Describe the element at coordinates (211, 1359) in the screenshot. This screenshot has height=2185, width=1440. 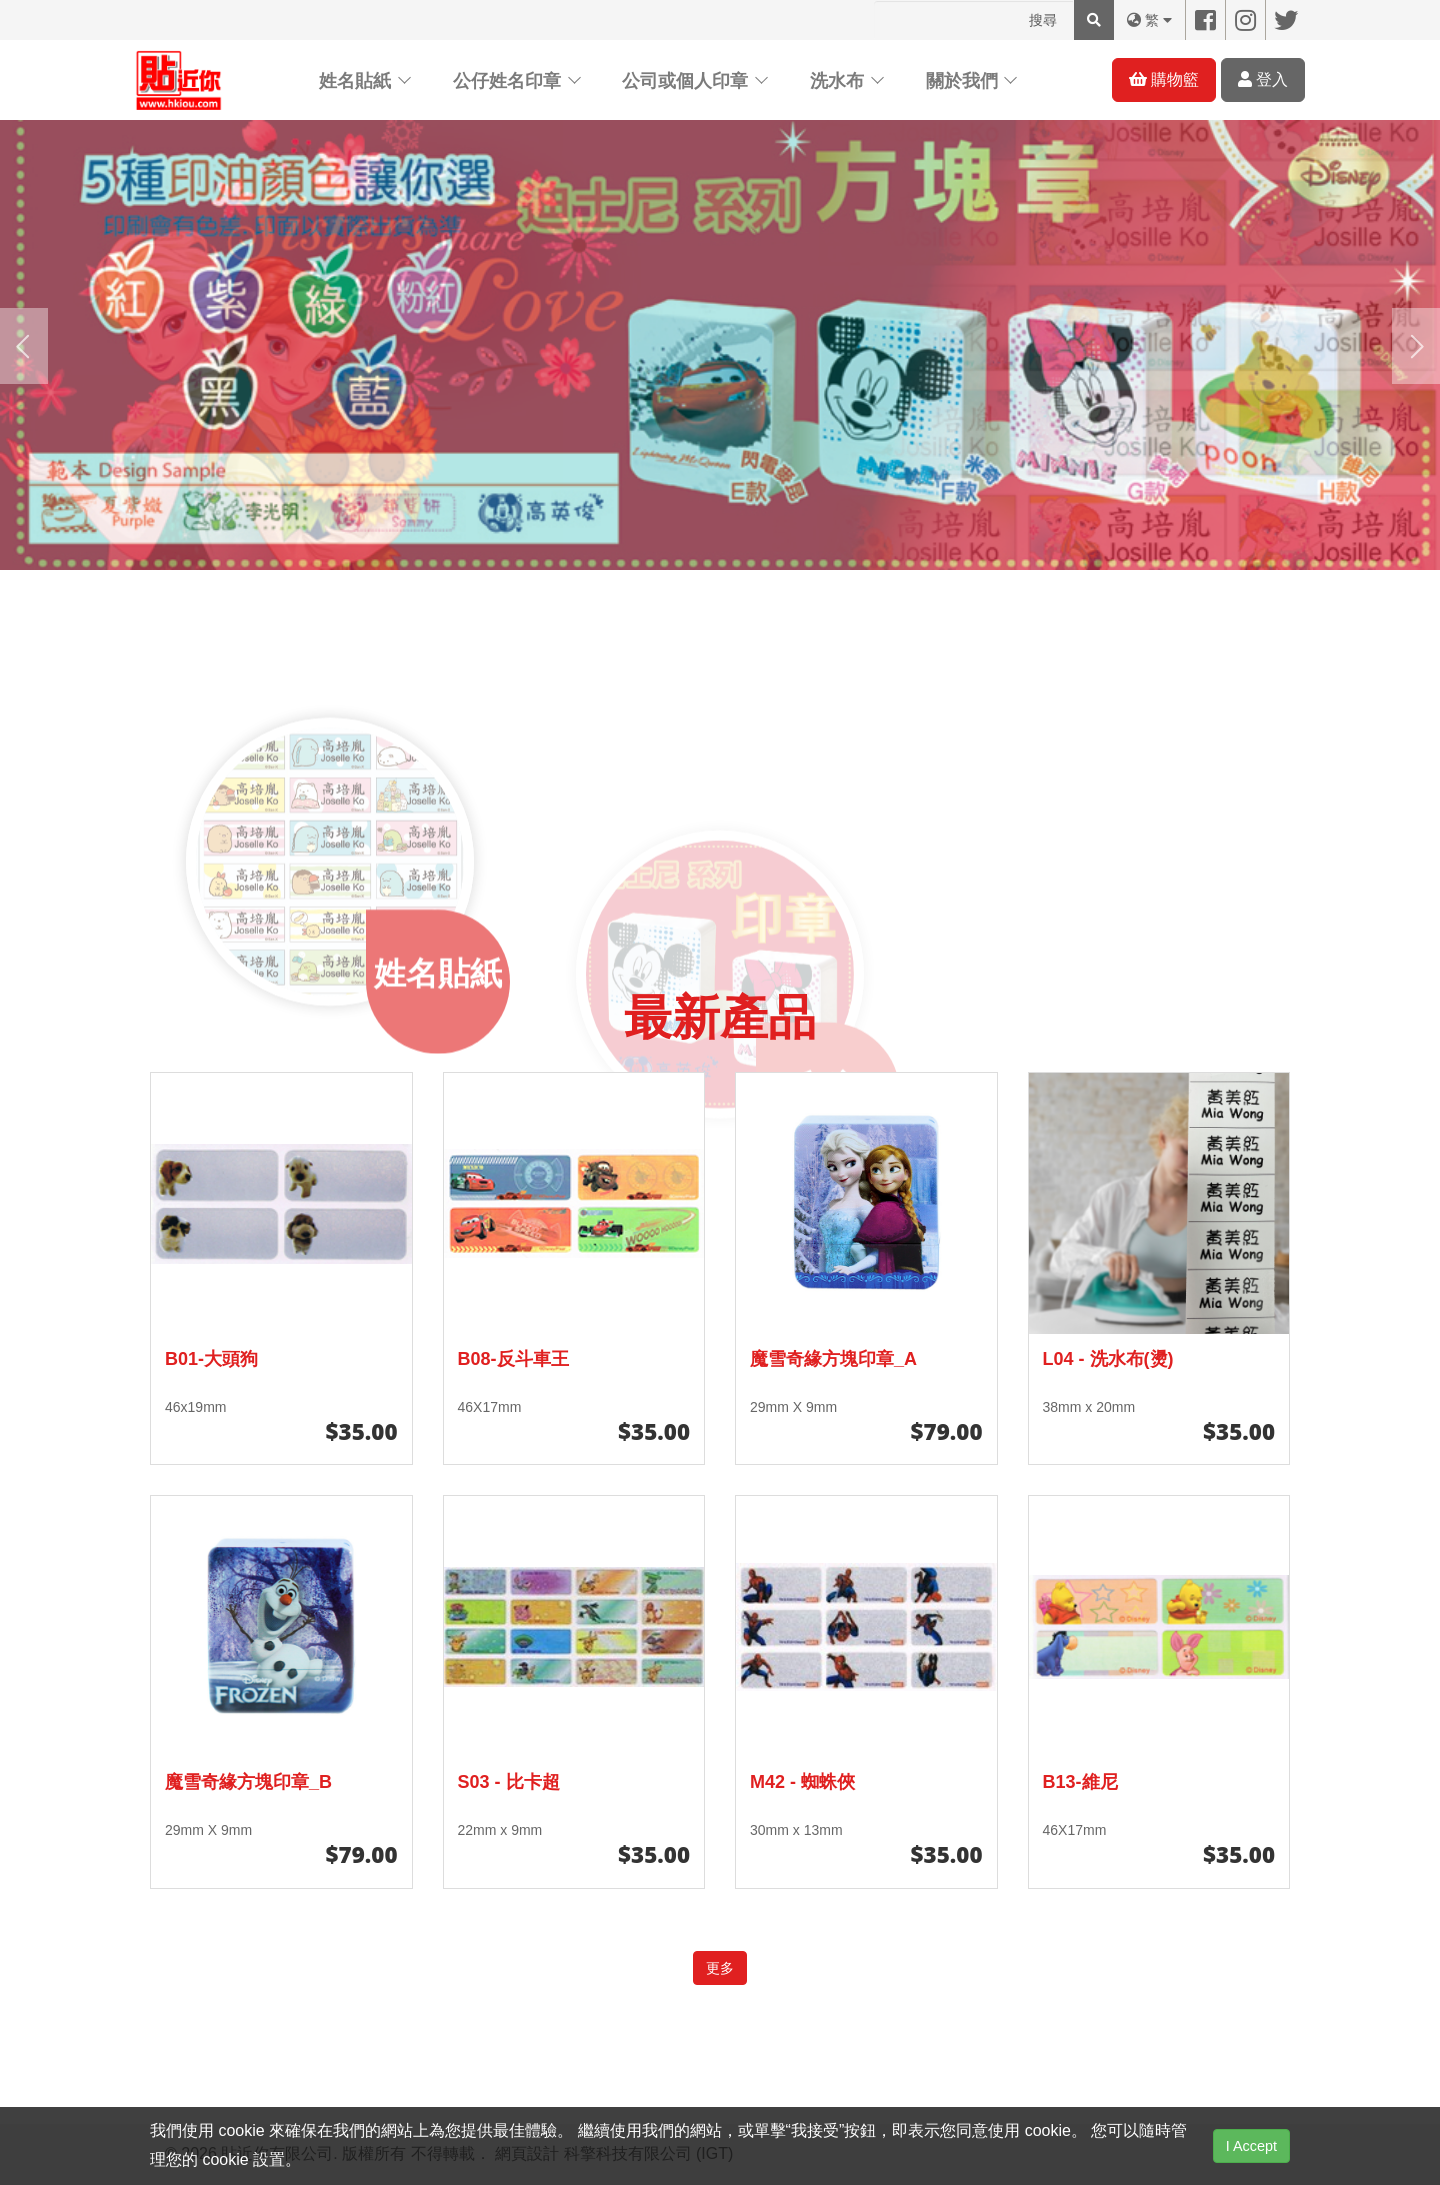
I see `B01-大頭狗` at that location.